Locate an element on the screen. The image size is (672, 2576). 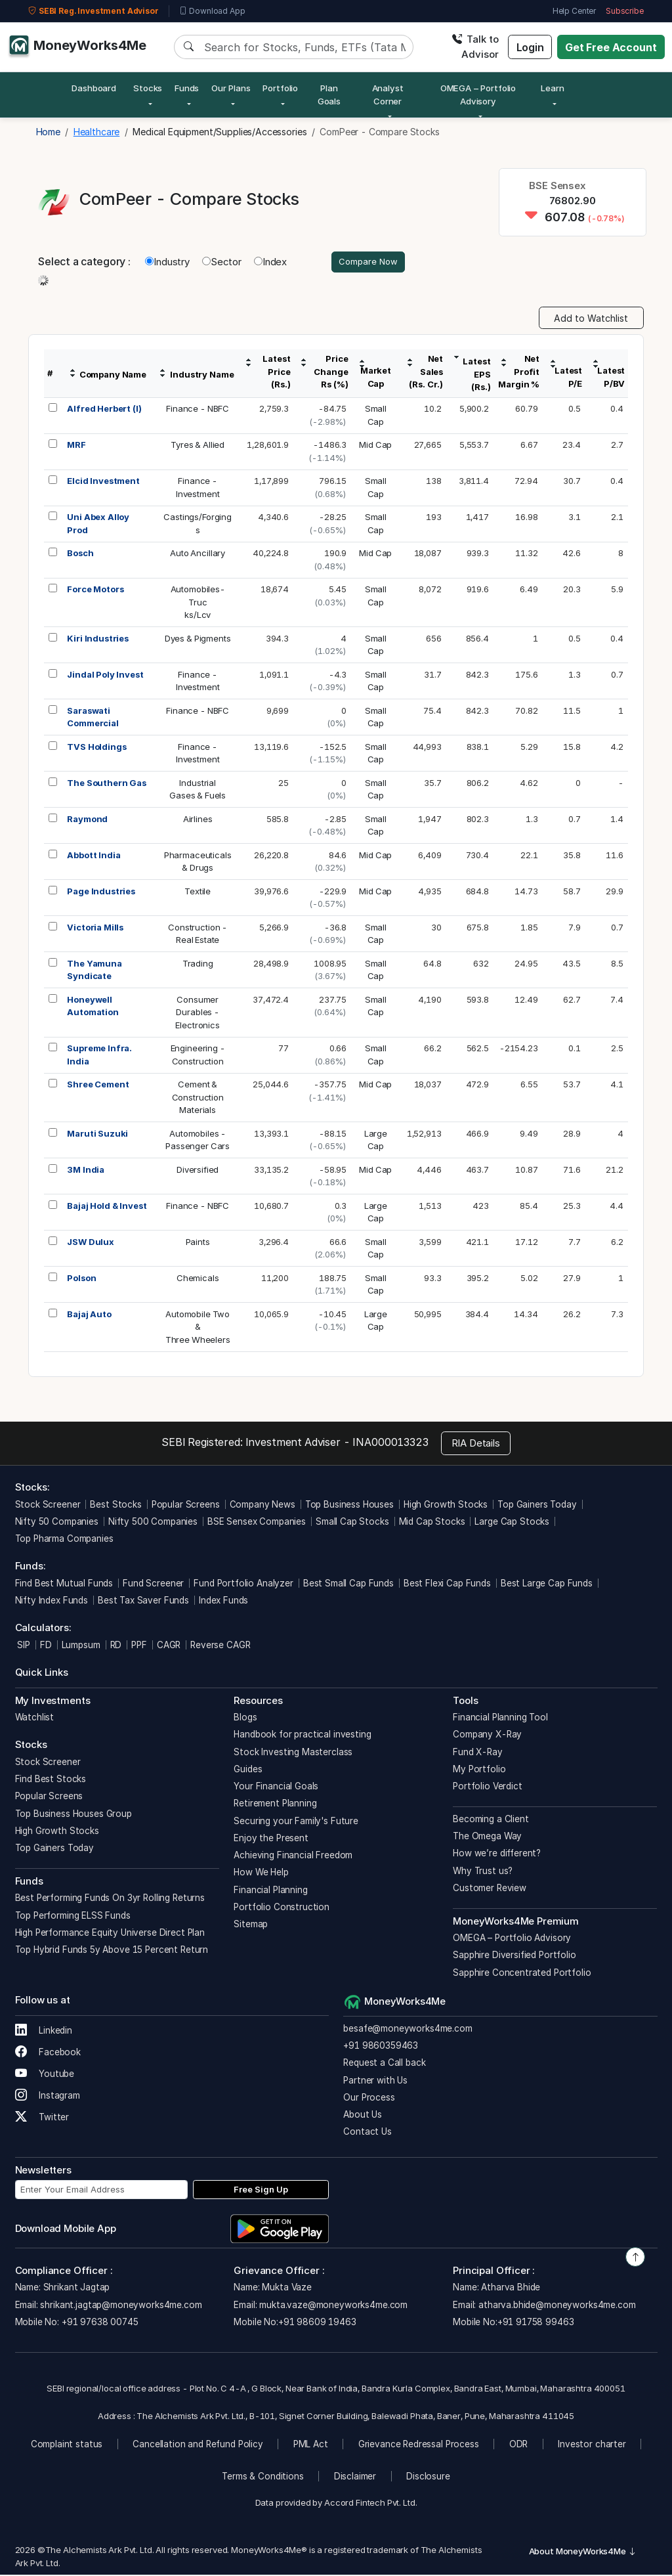
RIA Details is located at coordinates (476, 1444).